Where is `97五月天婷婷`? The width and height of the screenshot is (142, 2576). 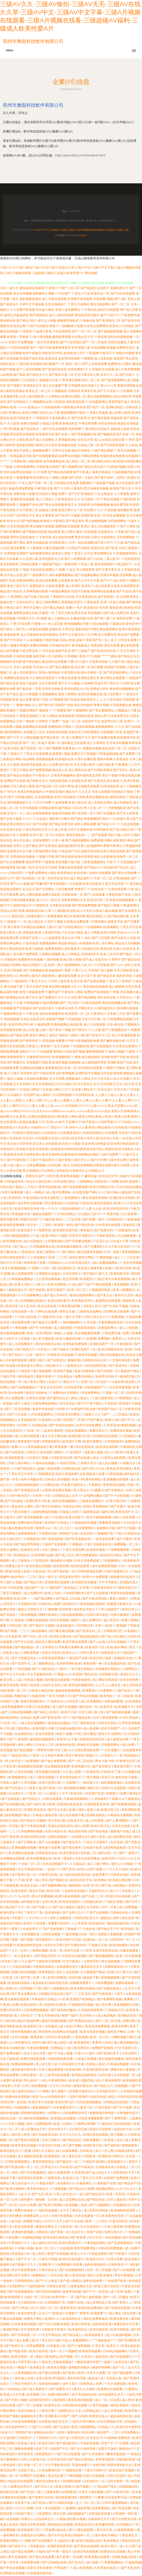 97五月天婷婷 is located at coordinates (126, 651).